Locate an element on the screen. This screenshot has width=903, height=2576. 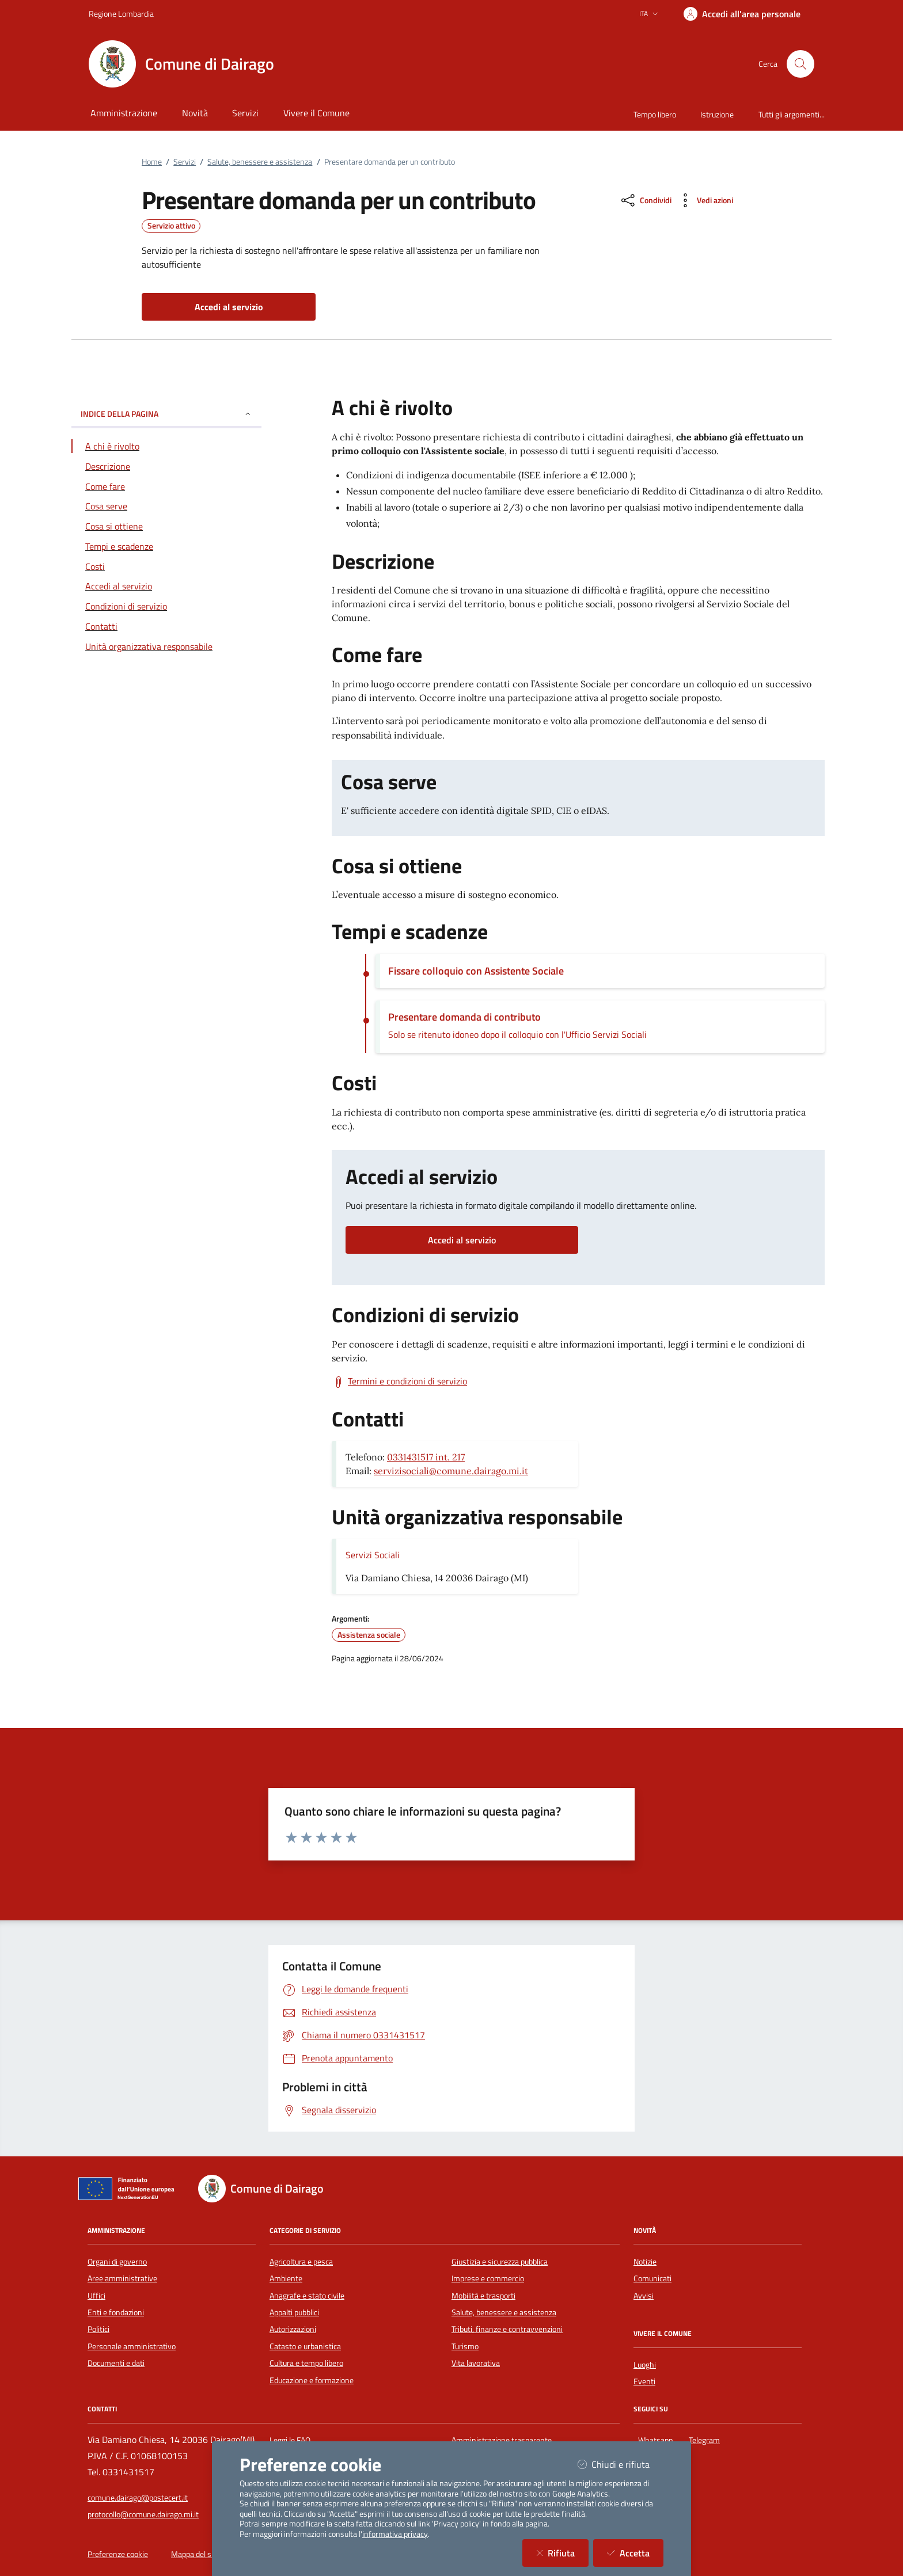
Politici is located at coordinates (98, 2329).